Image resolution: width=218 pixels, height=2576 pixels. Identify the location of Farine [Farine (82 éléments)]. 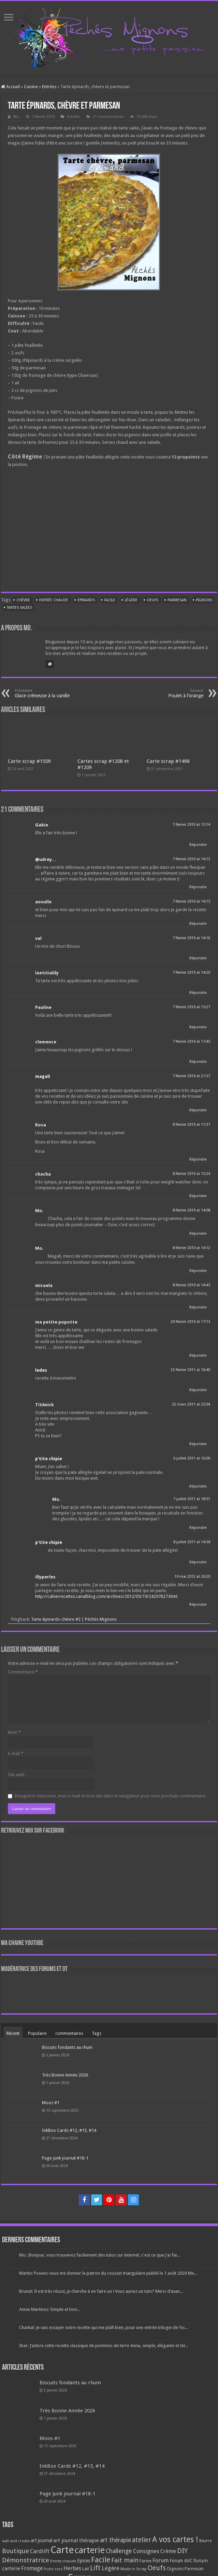
(145, 2560).